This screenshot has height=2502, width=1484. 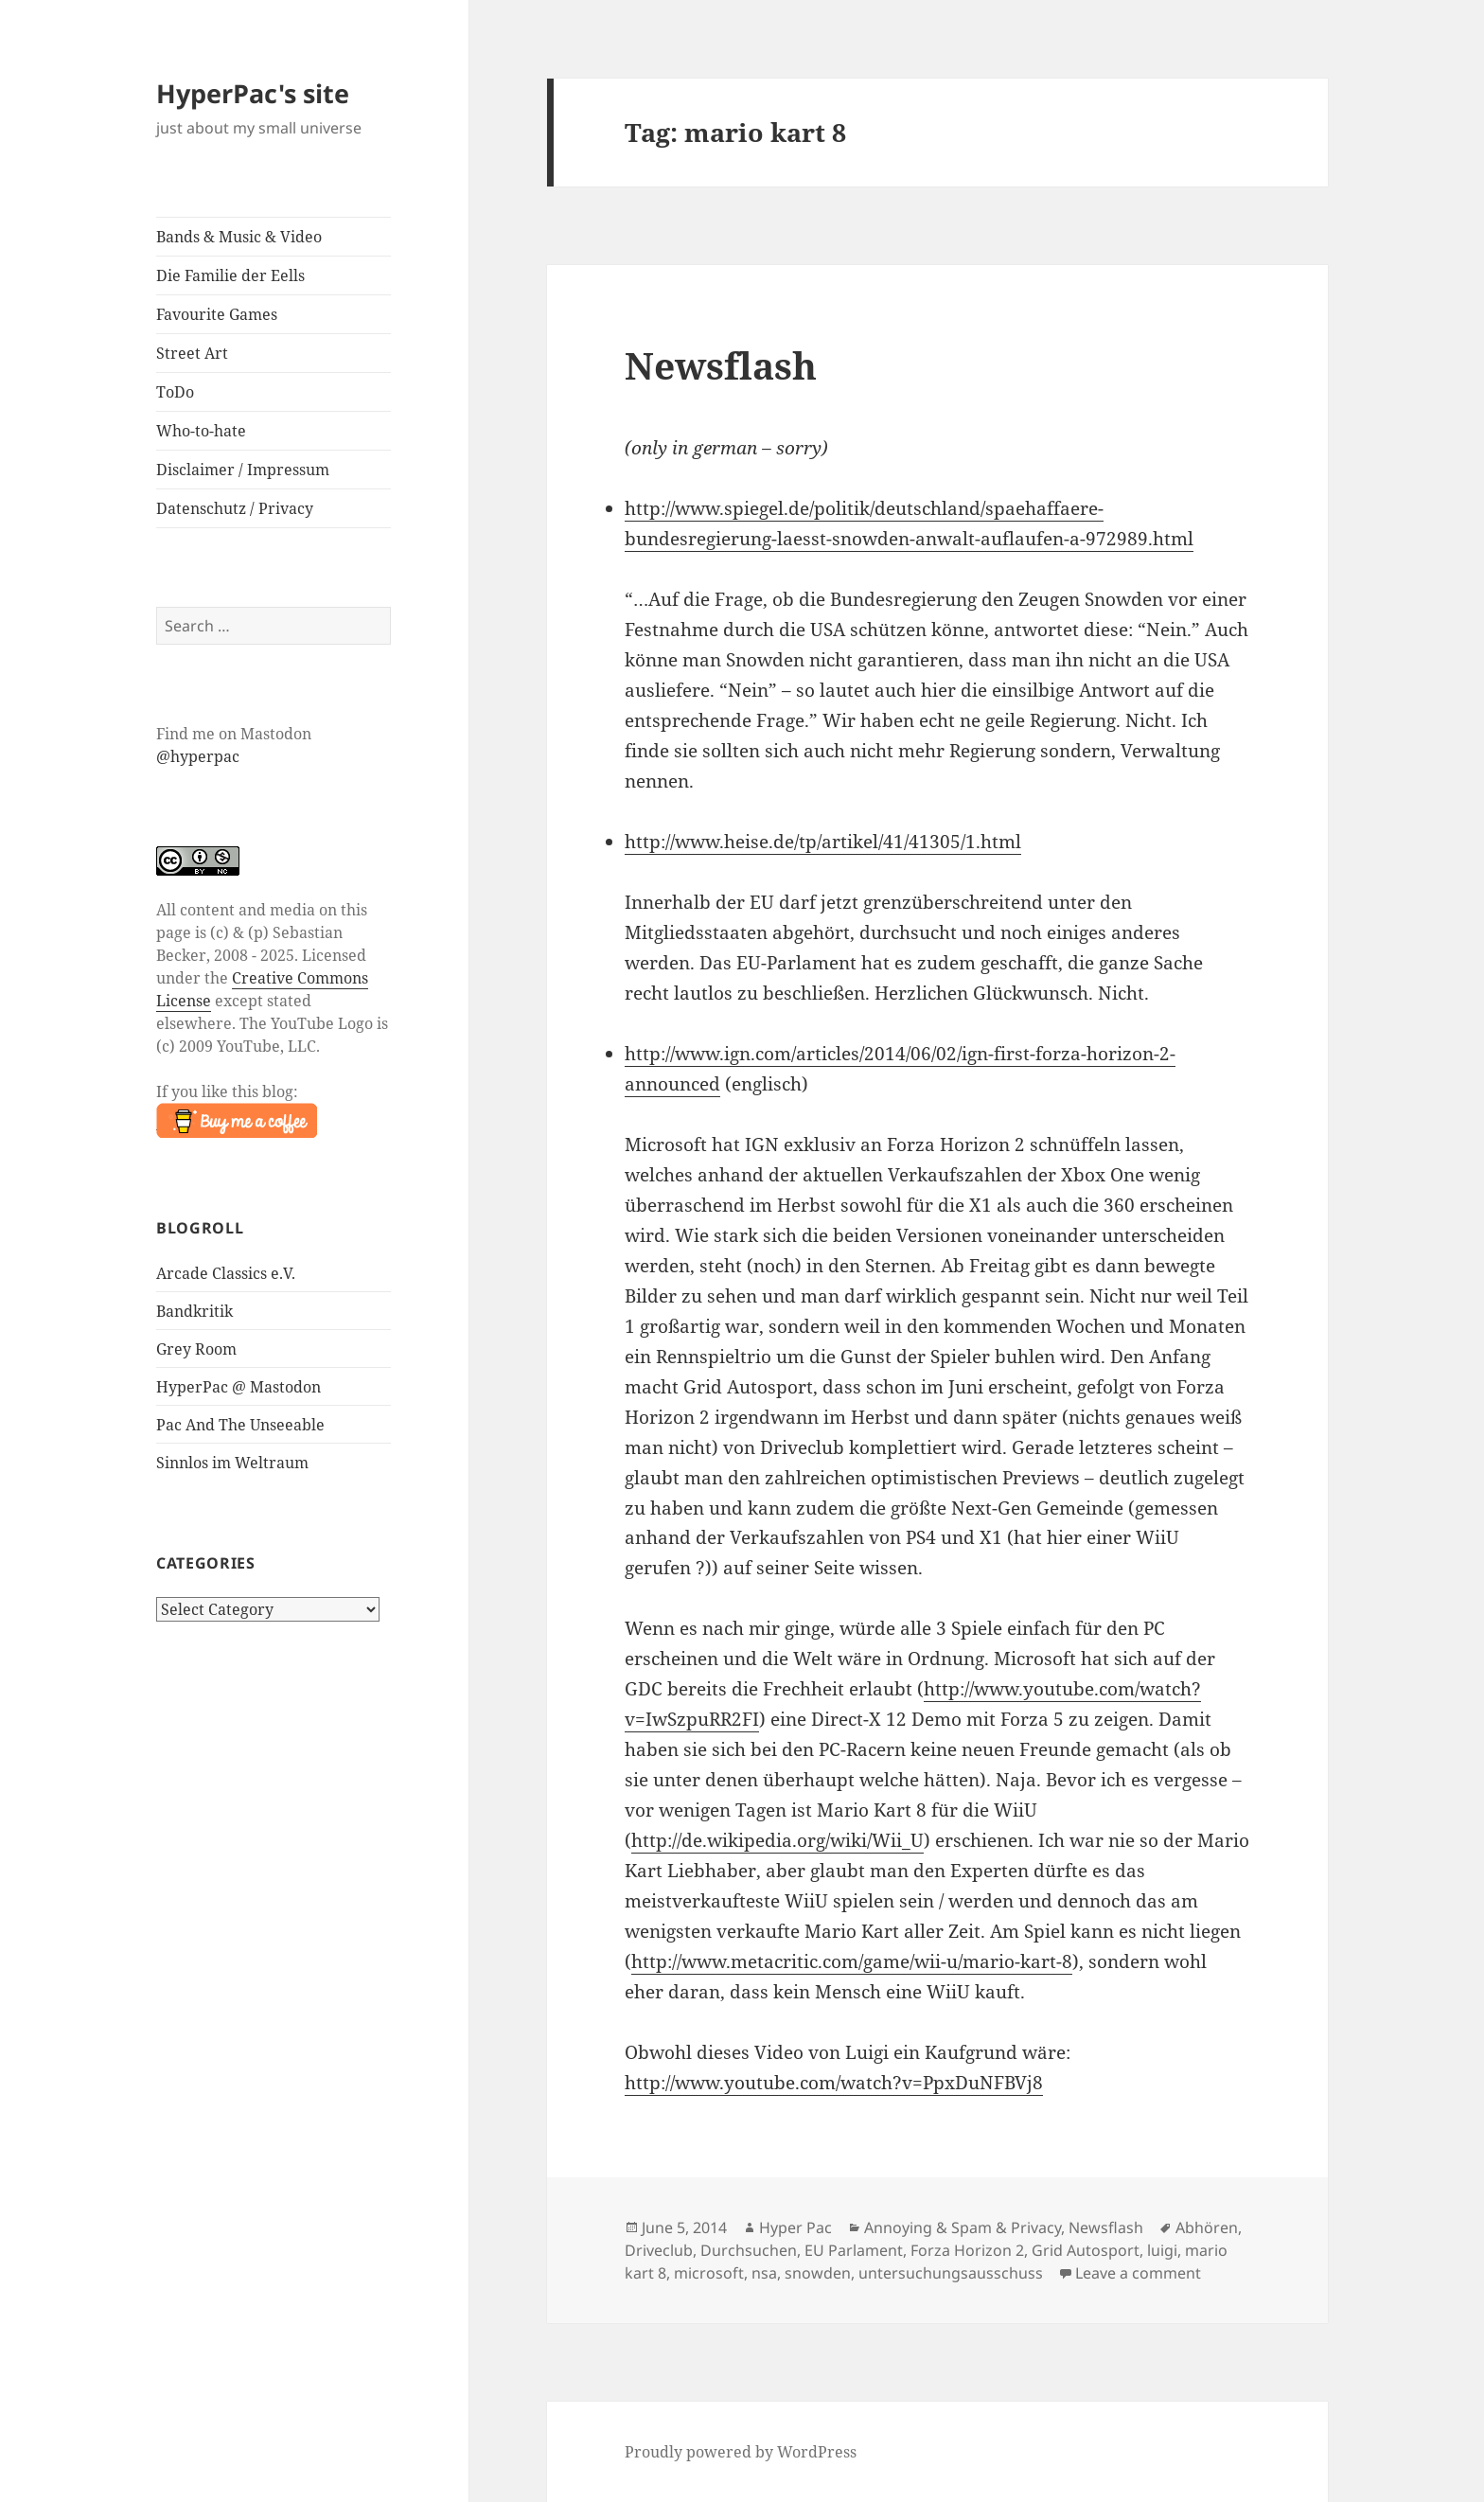 What do you see at coordinates (1162, 2250) in the screenshot?
I see `luigi` at bounding box center [1162, 2250].